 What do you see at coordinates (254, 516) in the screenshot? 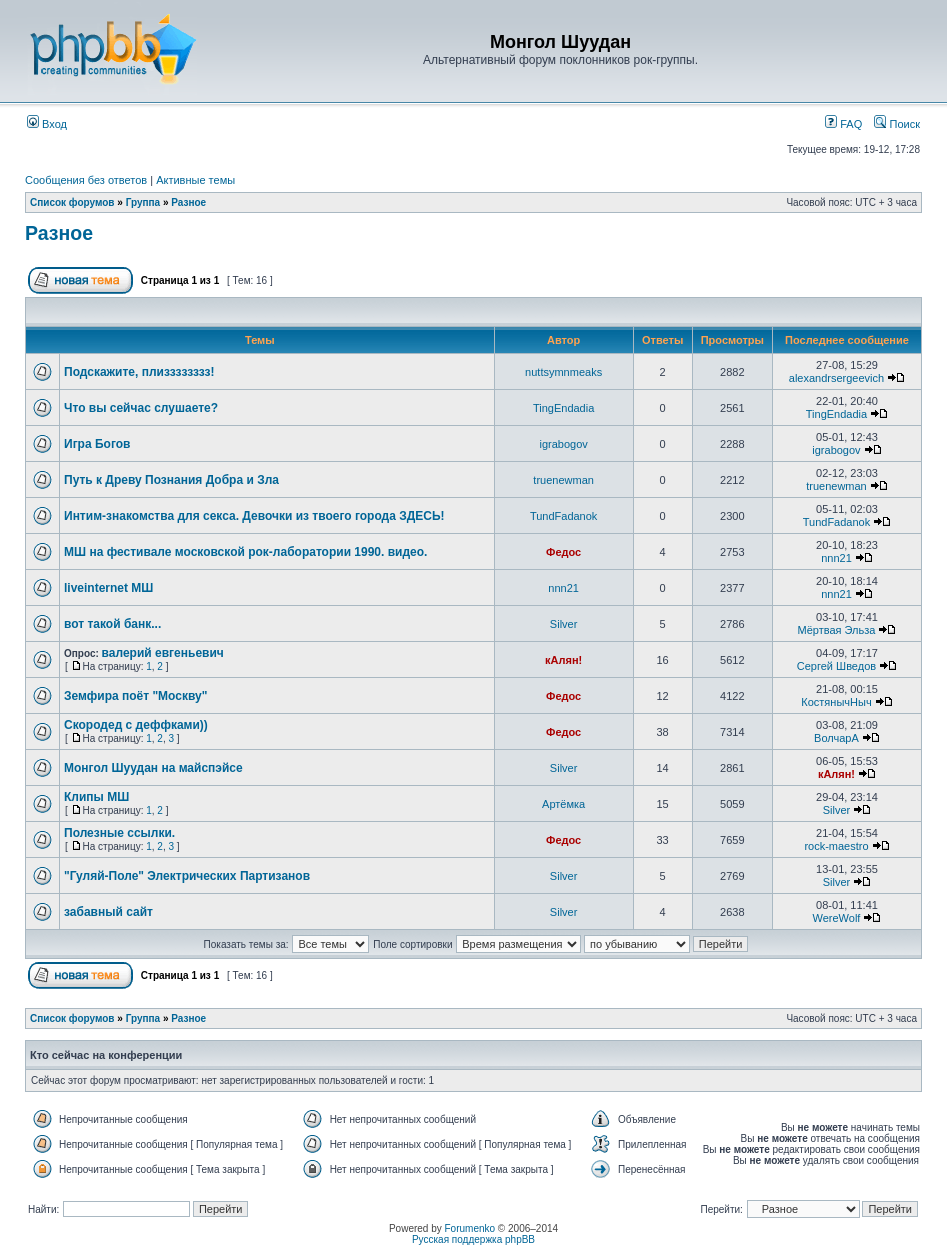
I see `Интим-знакомства для секса. Девочки из твоего города ЗДЕСЬ!` at bounding box center [254, 516].